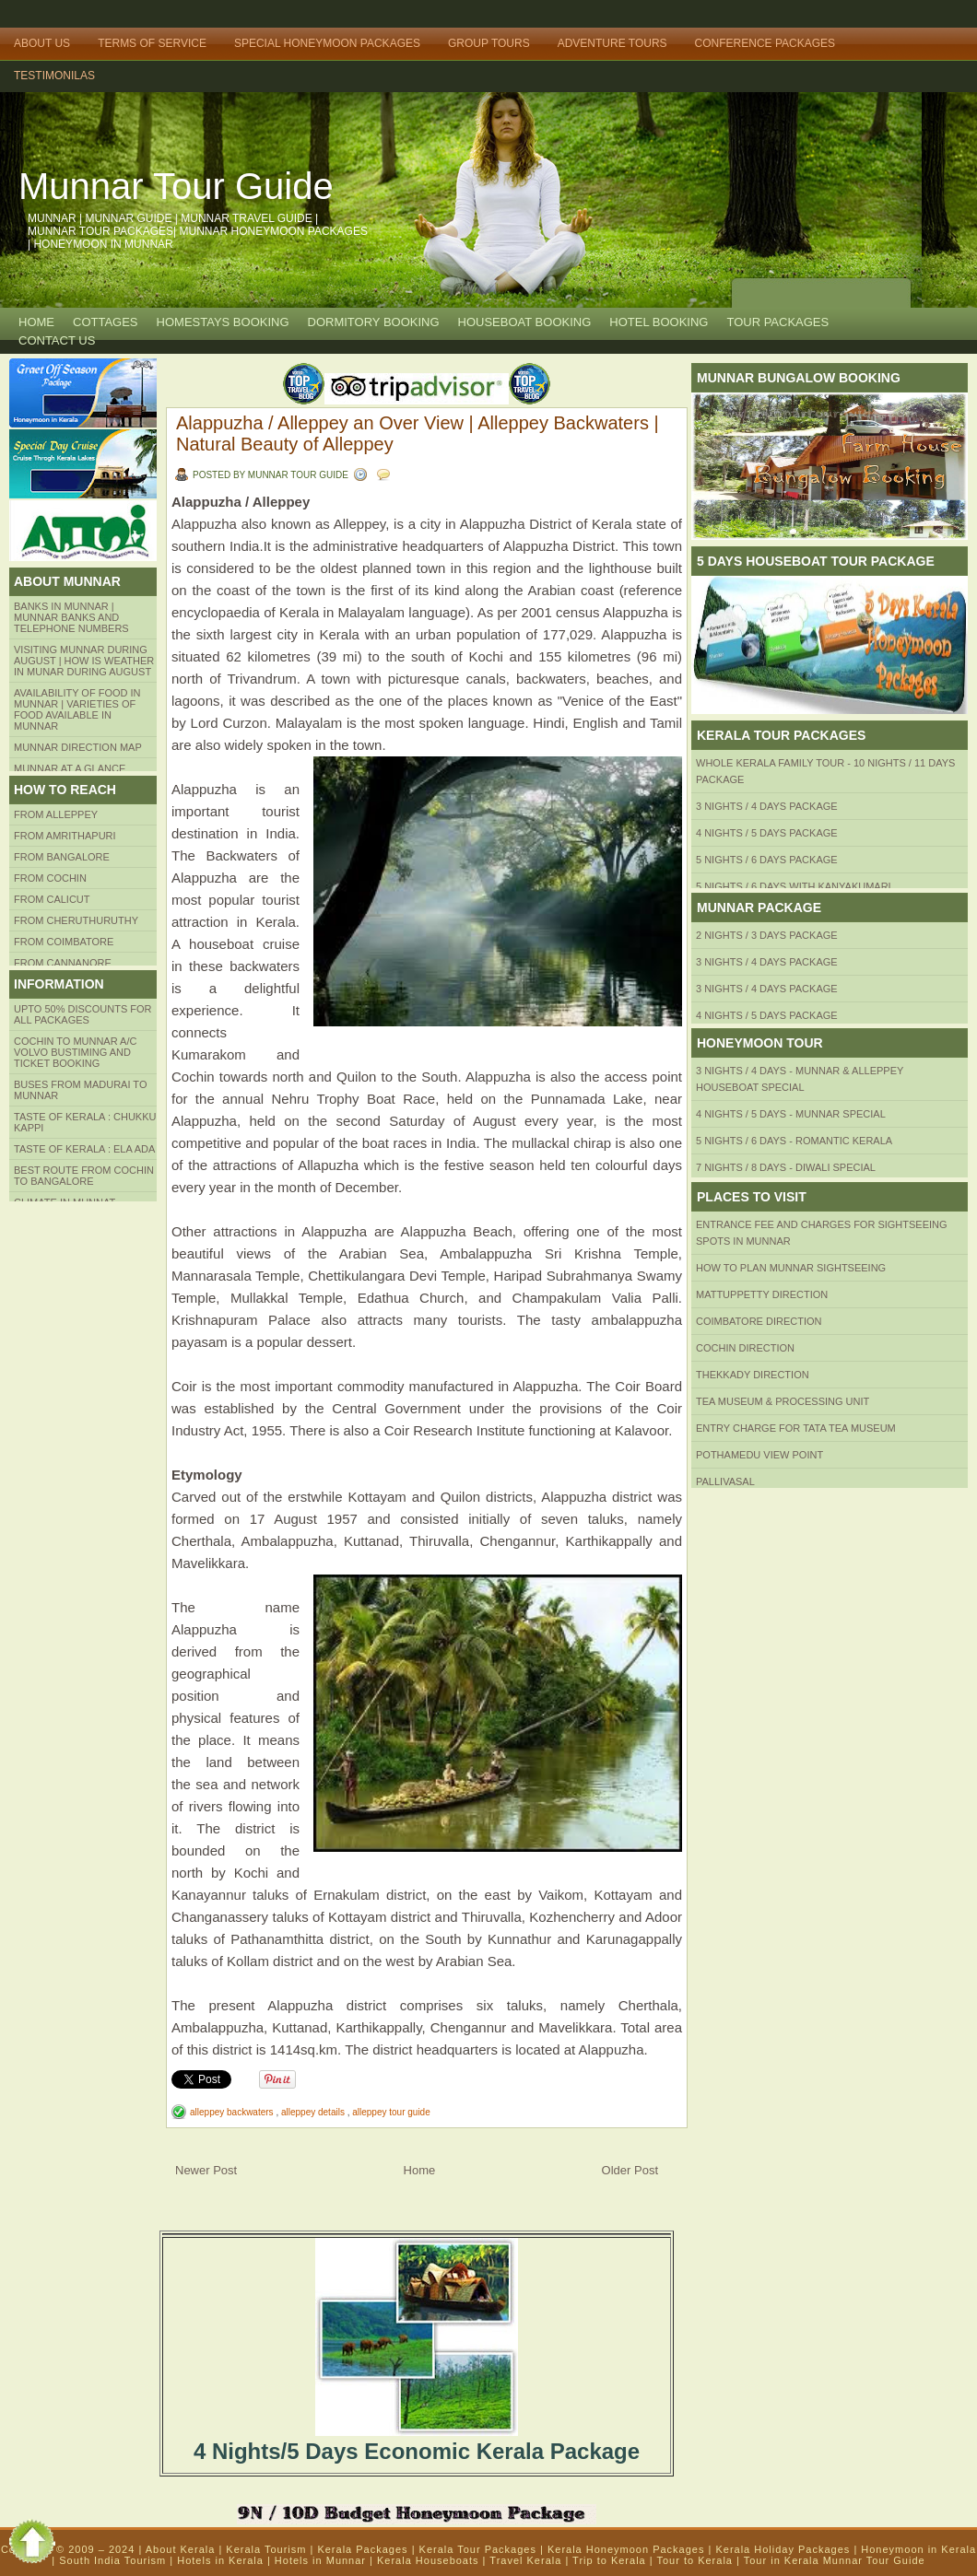 Image resolution: width=977 pixels, height=2576 pixels. What do you see at coordinates (765, 43) in the screenshot?
I see `Conference Packages` at bounding box center [765, 43].